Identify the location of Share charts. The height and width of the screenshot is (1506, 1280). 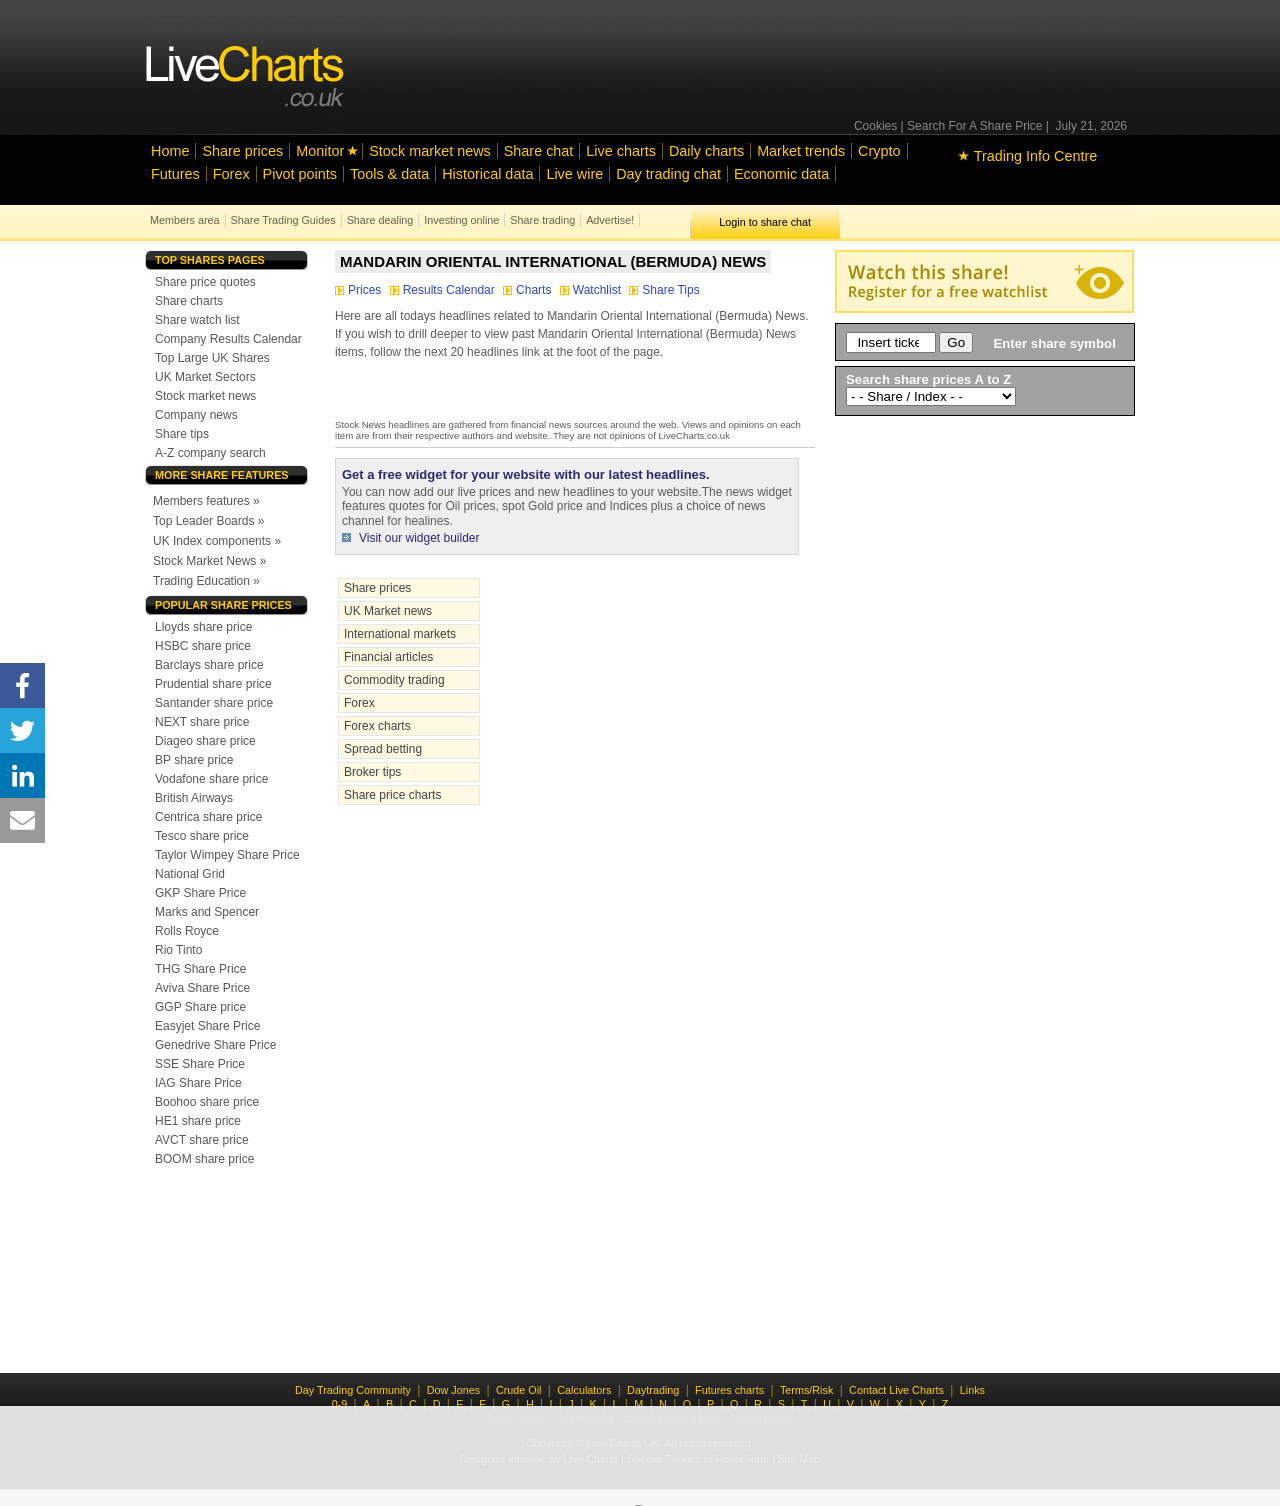
(189, 301).